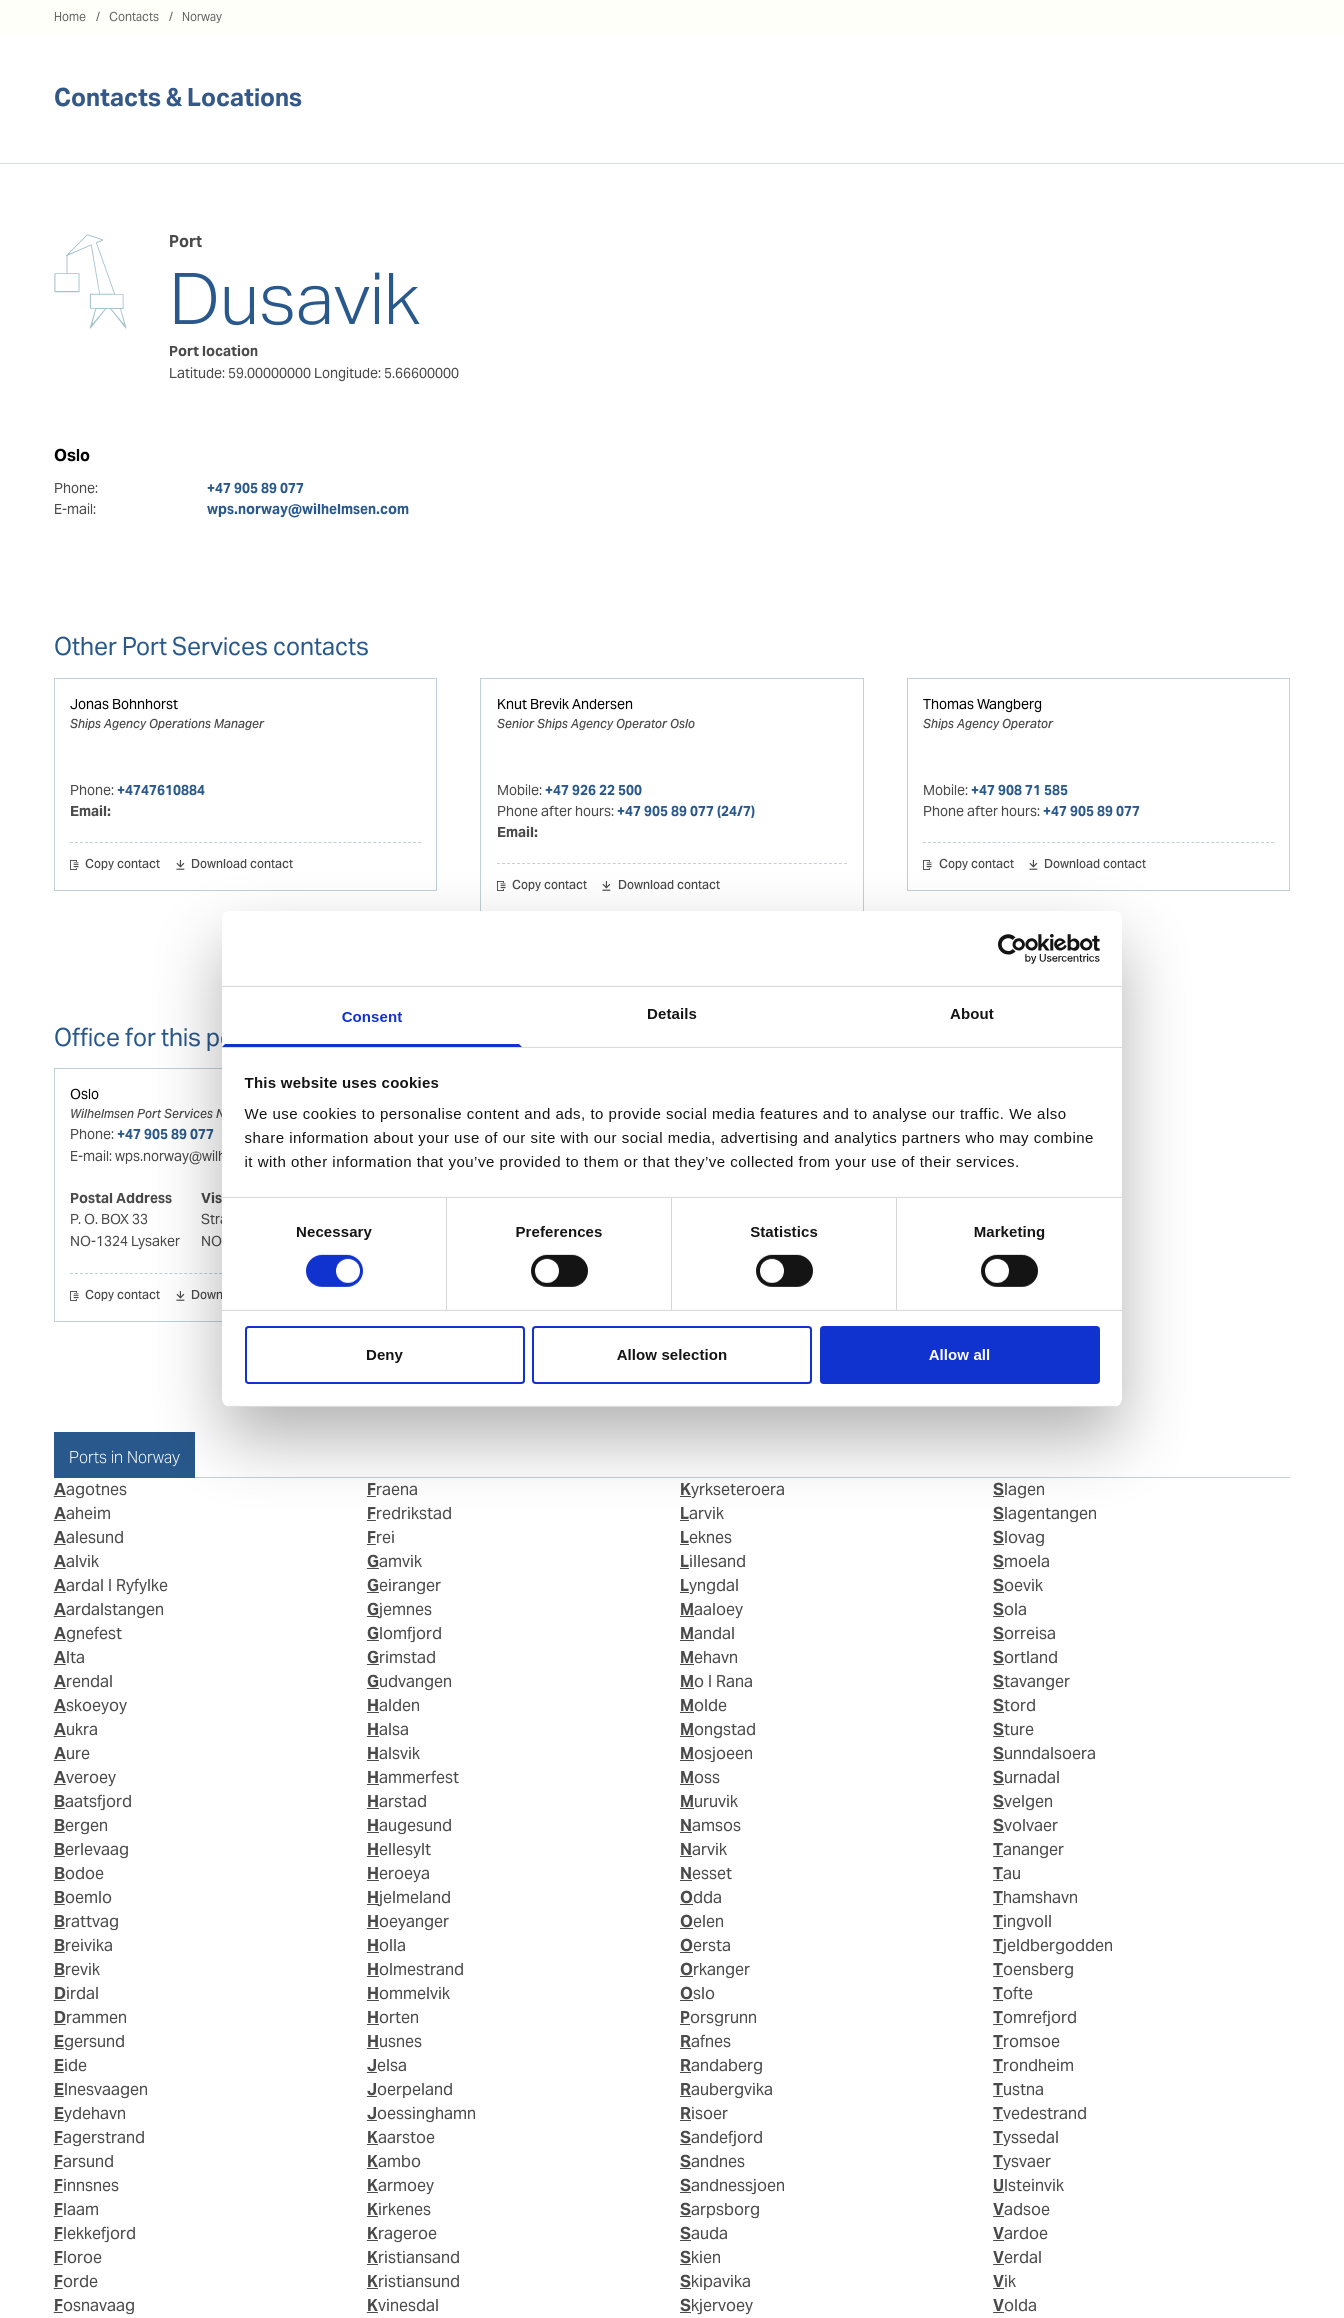 Image resolution: width=1344 pixels, height=2318 pixels. What do you see at coordinates (76, 1729) in the screenshot?
I see `Aukra` at bounding box center [76, 1729].